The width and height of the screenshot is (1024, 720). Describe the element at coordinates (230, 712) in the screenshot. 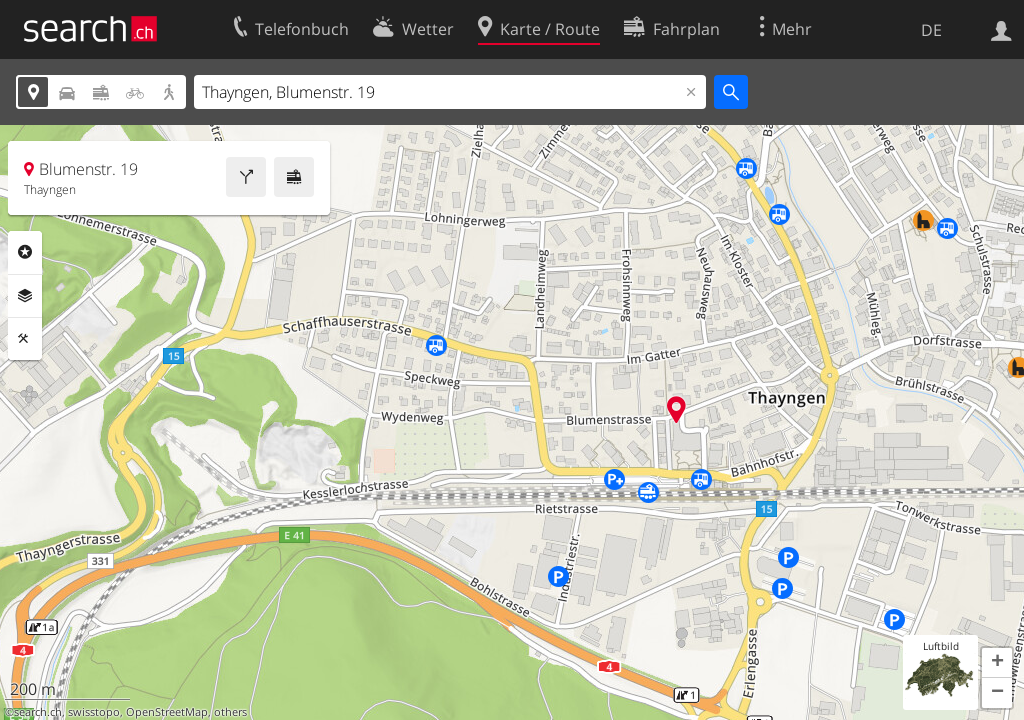

I see `others` at that location.